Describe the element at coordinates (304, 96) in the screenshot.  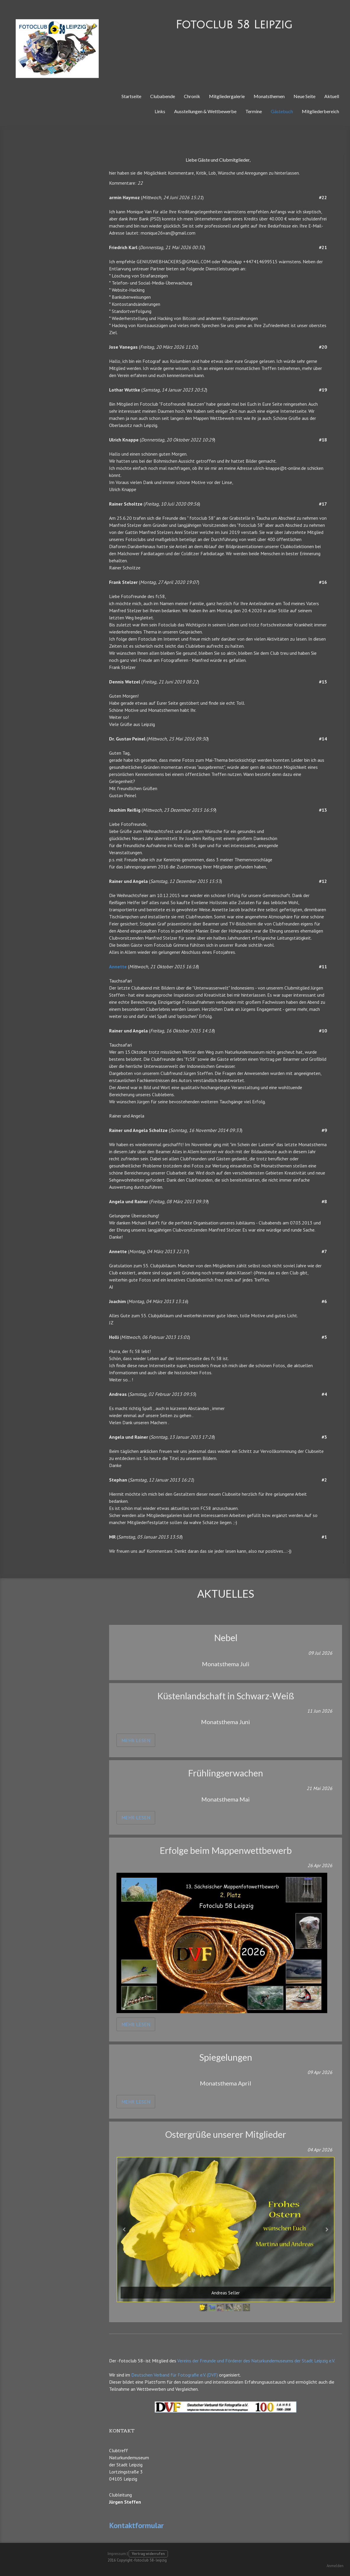
I see `Neue Seite` at that location.